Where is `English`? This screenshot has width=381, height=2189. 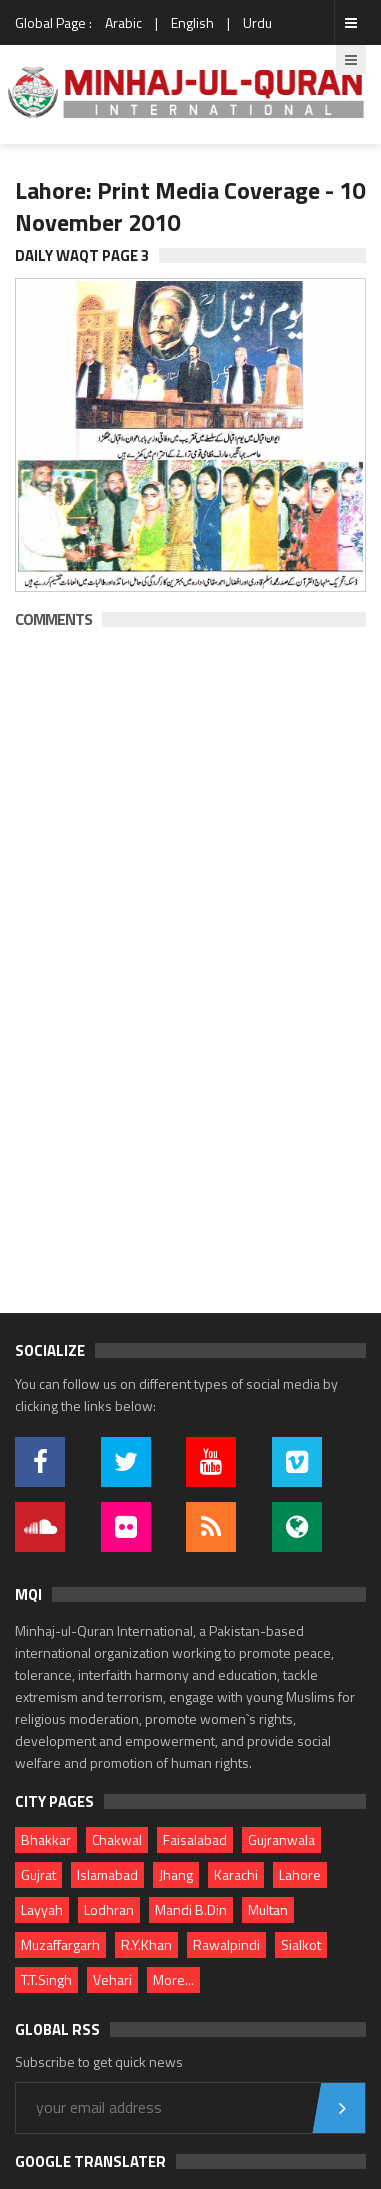
English is located at coordinates (192, 22).